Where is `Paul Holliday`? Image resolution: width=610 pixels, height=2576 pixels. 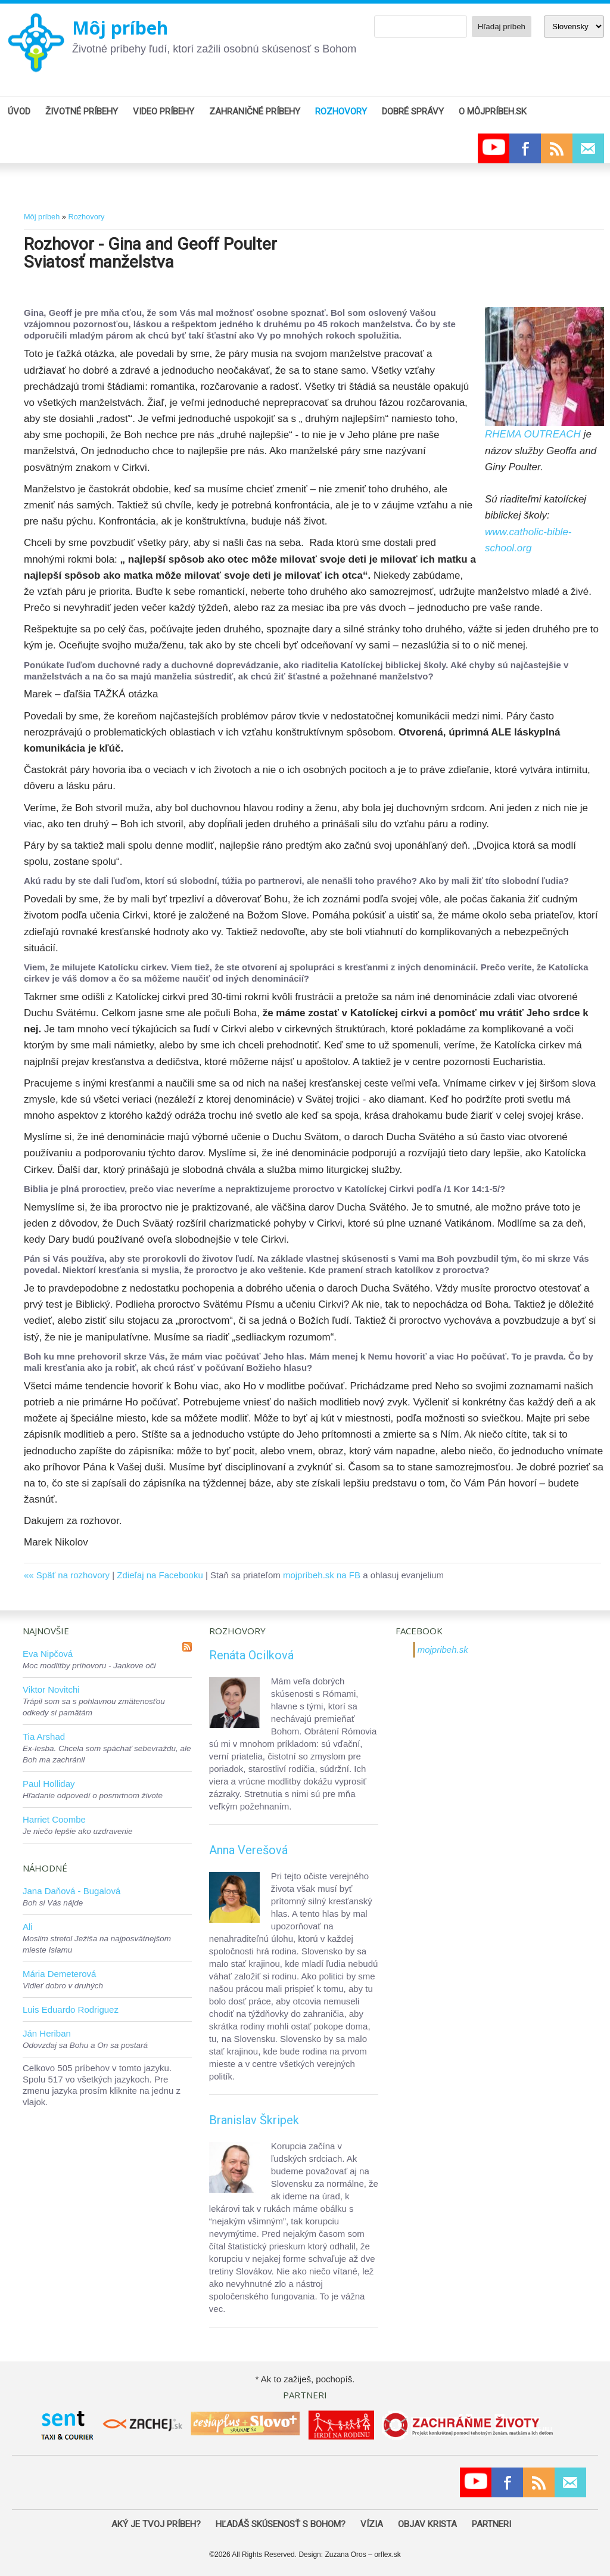 Paul Holliday is located at coordinates (49, 1784).